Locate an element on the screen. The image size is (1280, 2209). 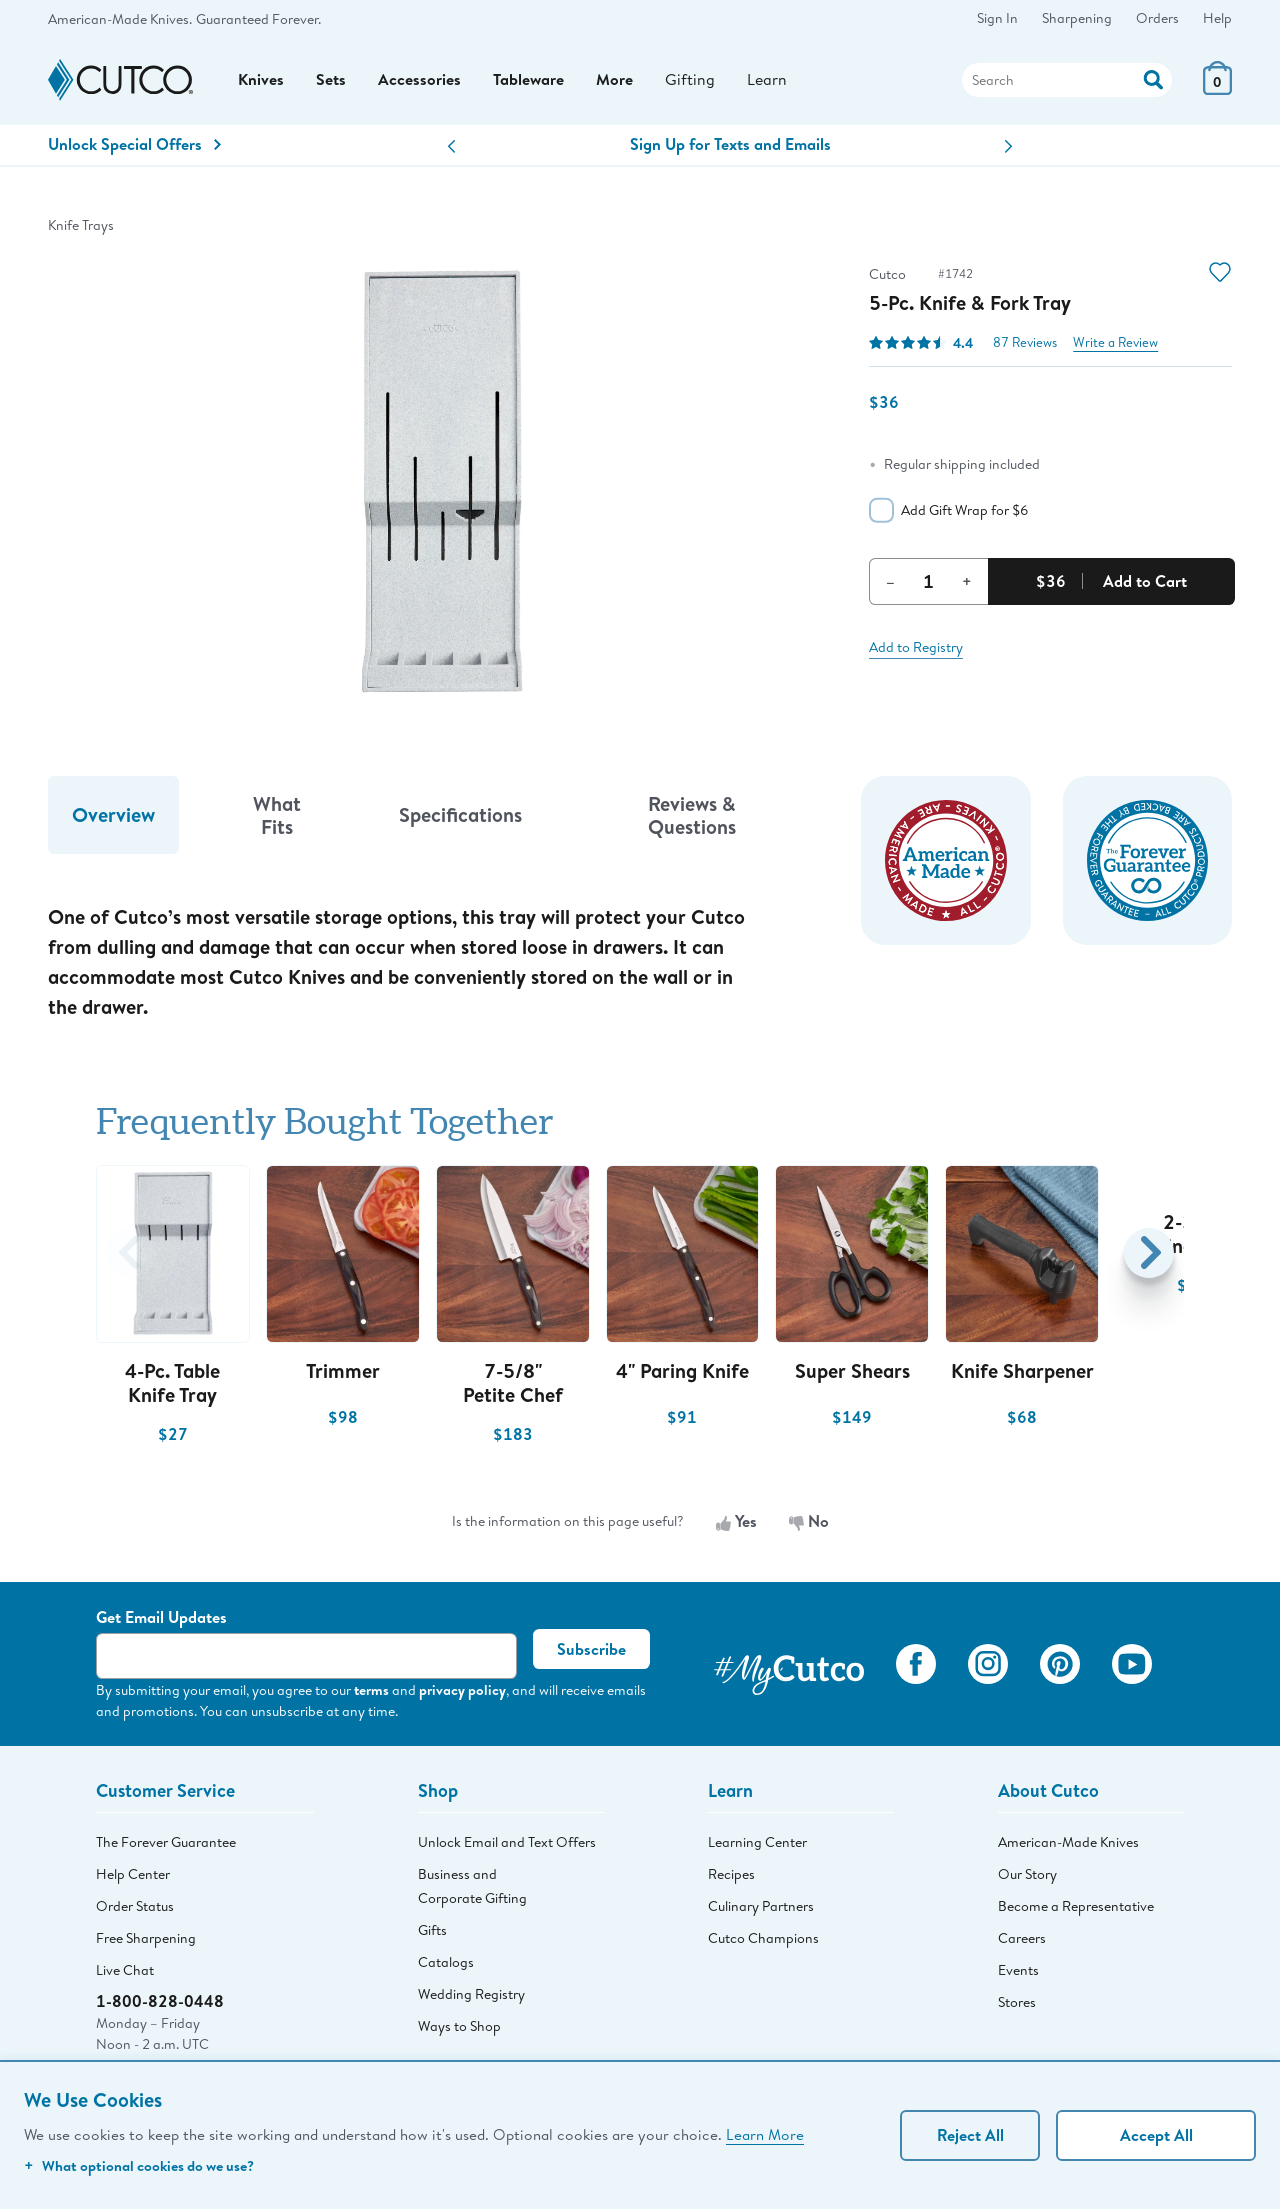
[button] is located at coordinates (451, 148).